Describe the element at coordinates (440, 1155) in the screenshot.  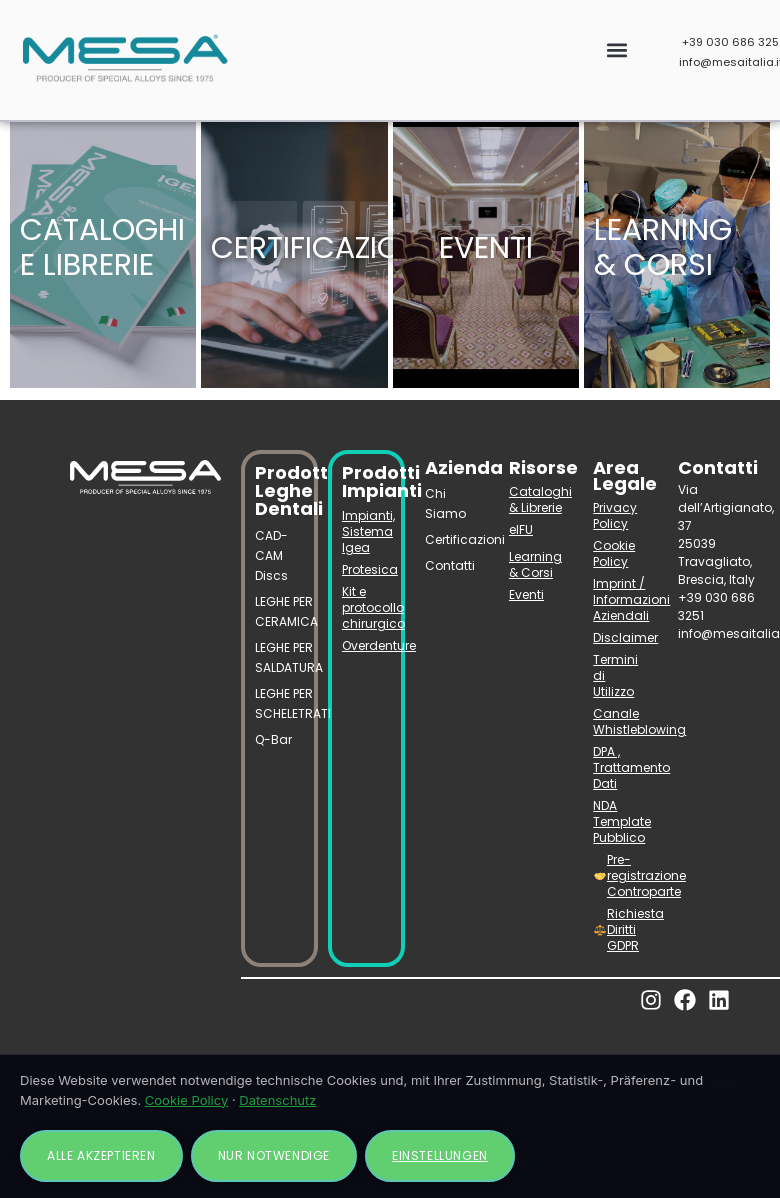
I see `Einstellungen` at that location.